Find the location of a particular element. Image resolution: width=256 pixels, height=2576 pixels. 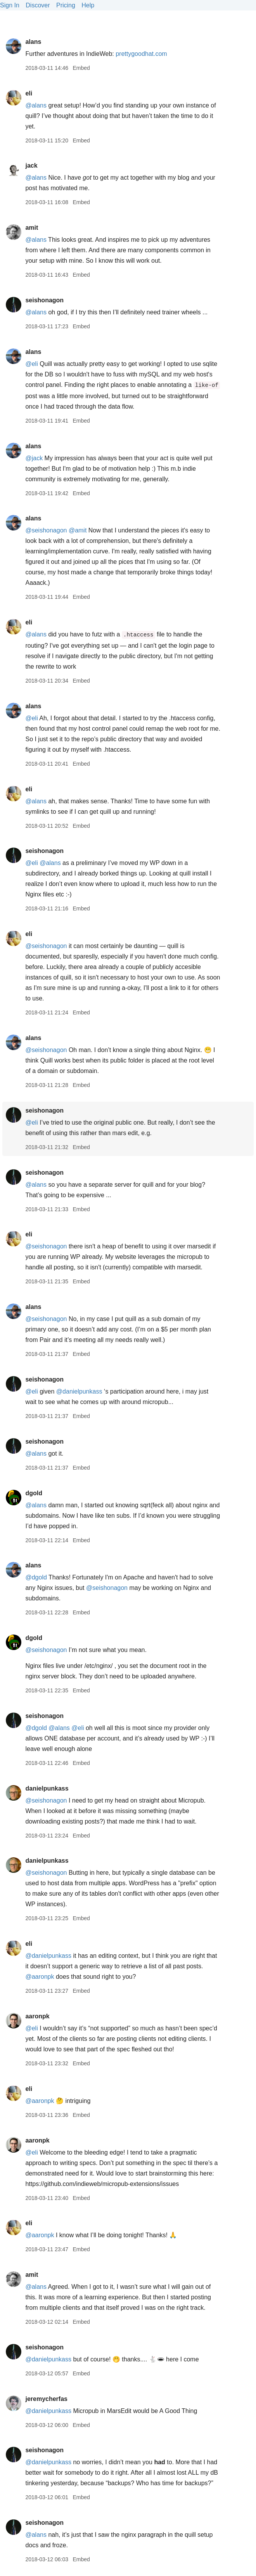

@alans is located at coordinates (36, 105).